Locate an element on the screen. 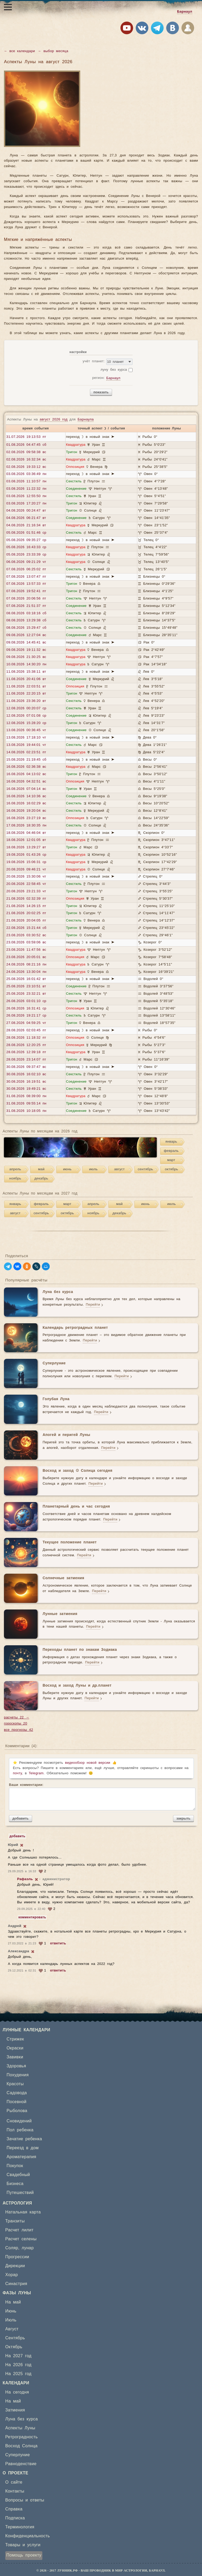 The image size is (202, 2576). Соляр is located at coordinates (11, 2248).